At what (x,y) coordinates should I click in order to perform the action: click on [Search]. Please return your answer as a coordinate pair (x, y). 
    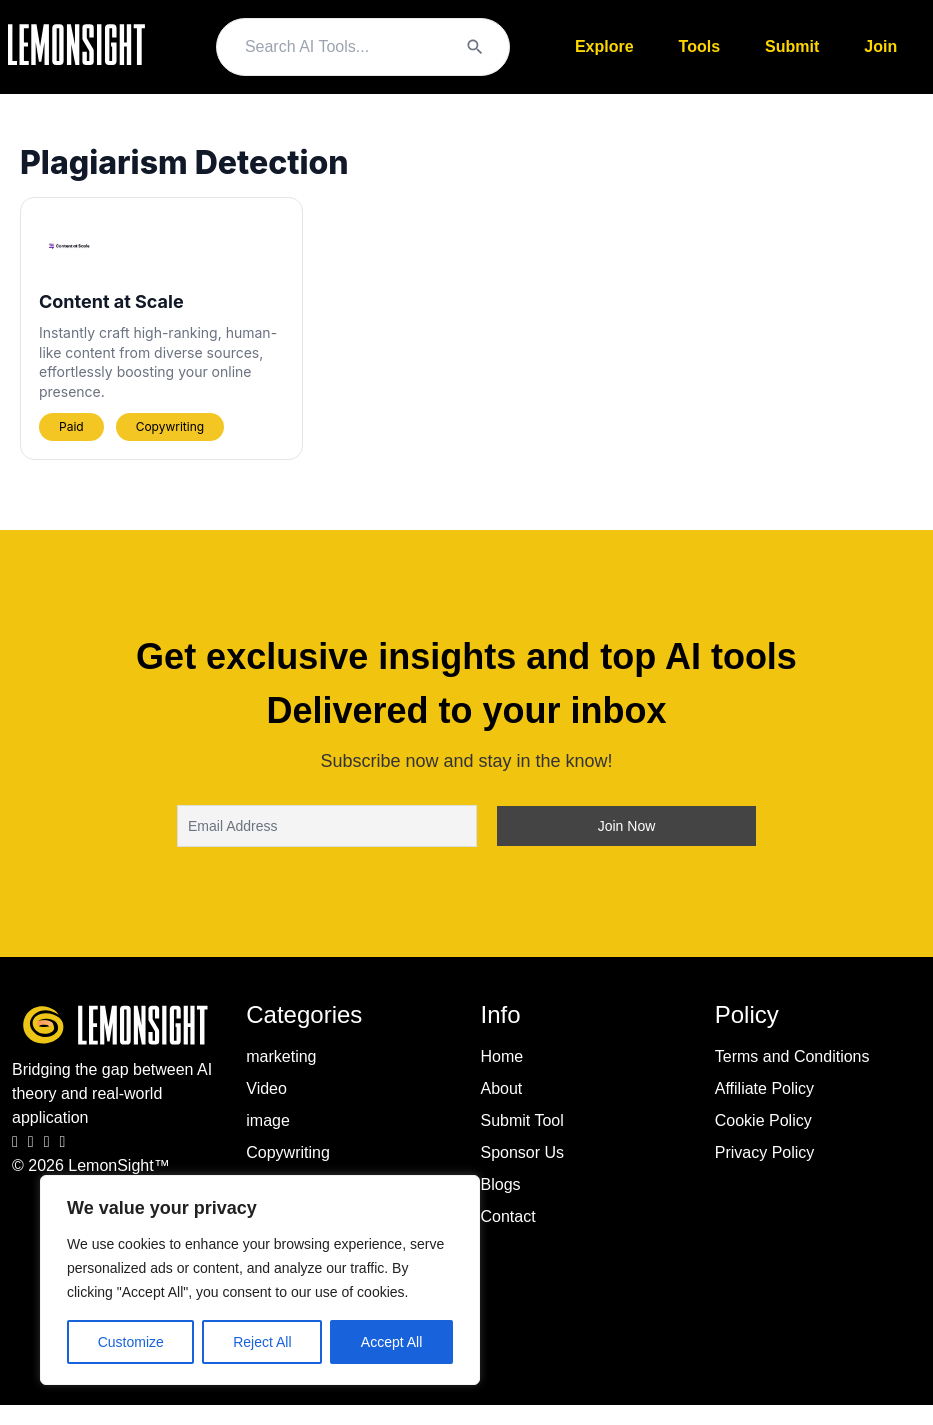
    Looking at the image, I should click on (475, 47).